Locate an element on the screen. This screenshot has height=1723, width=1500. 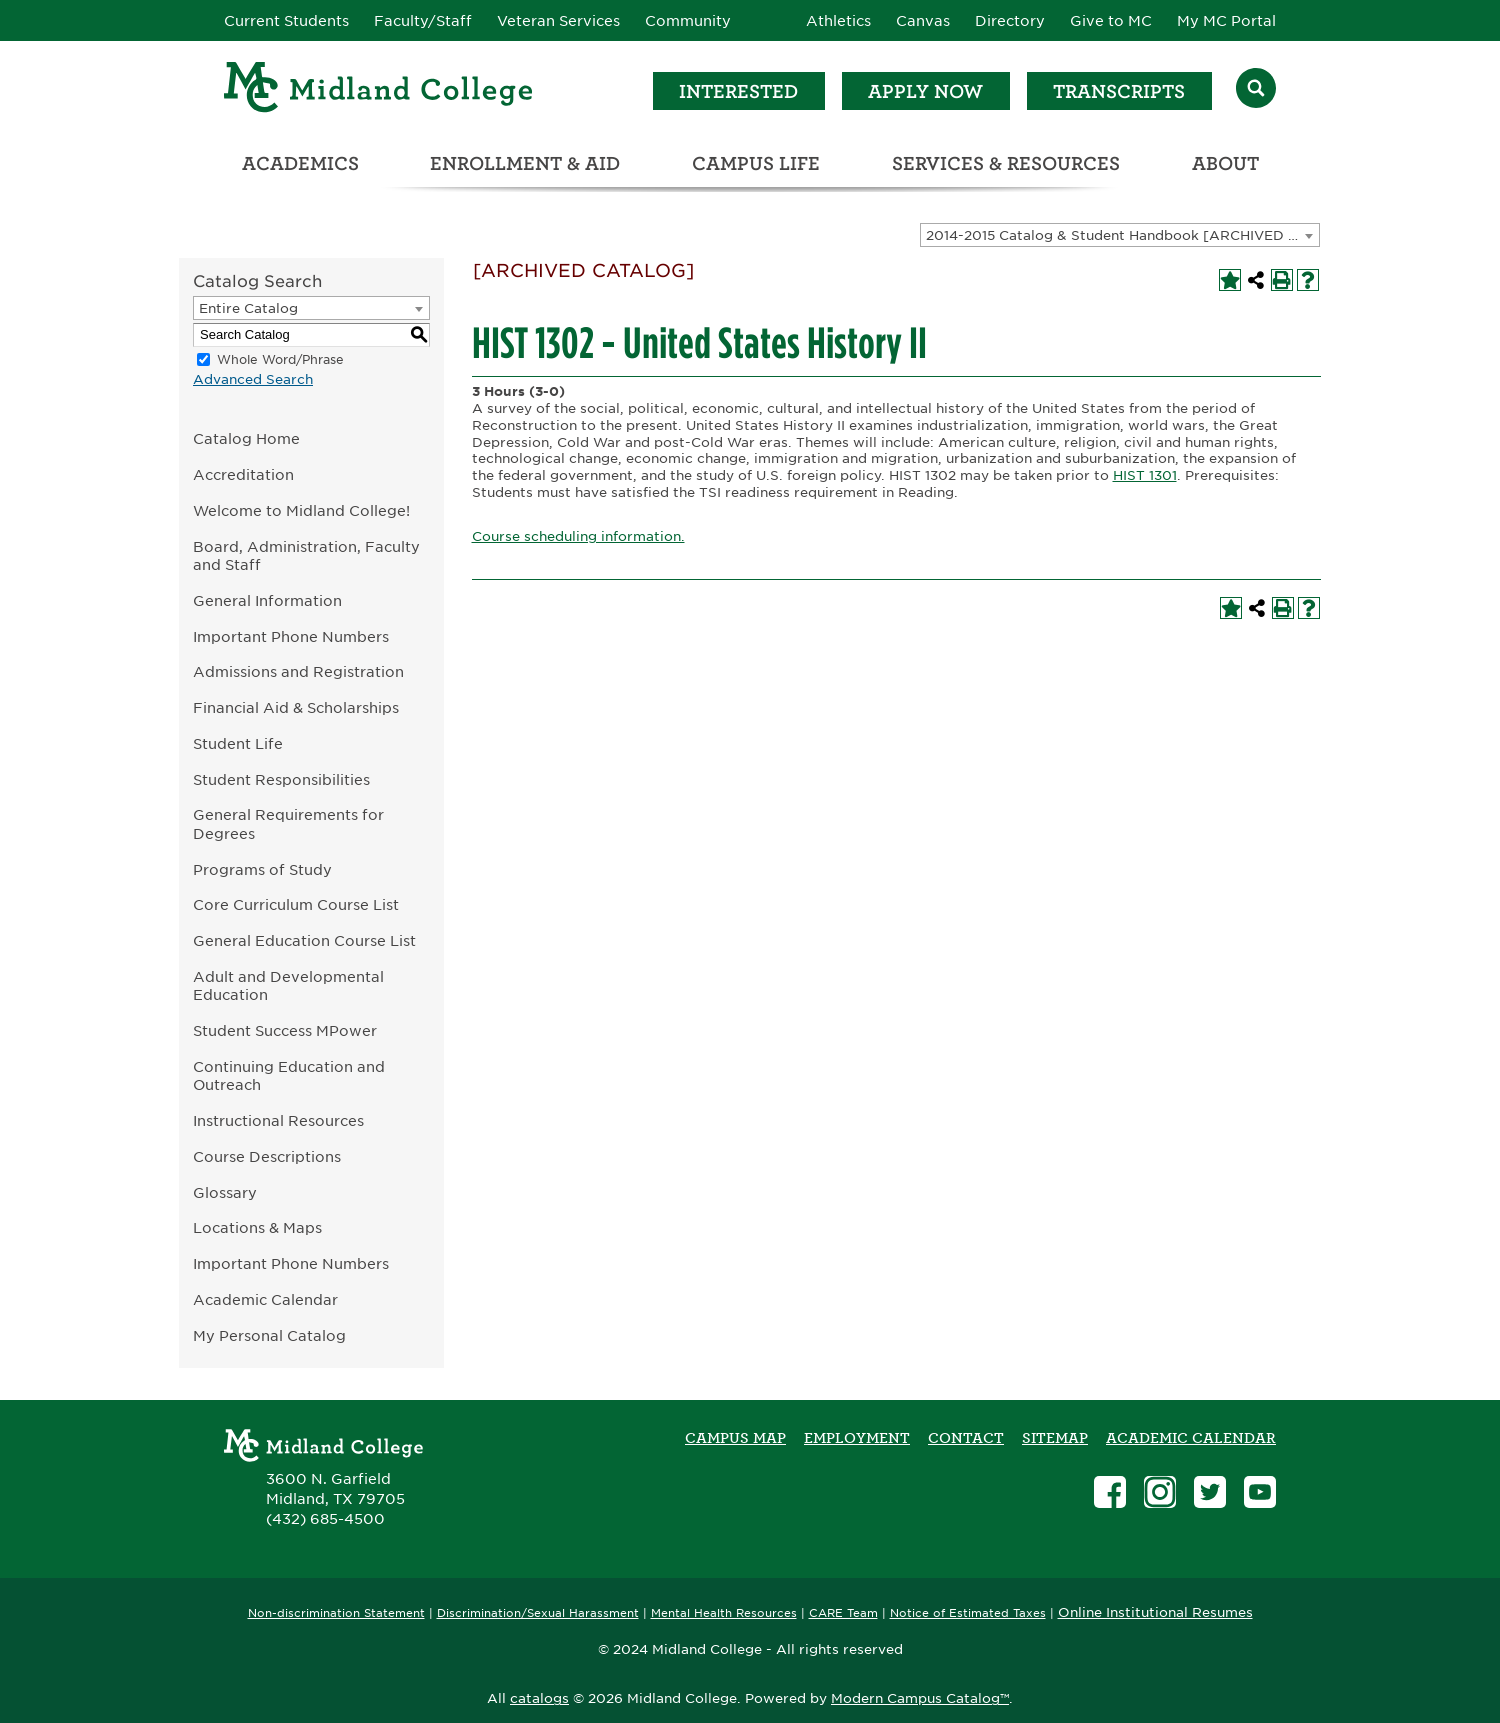
[Home] is located at coordinates (379, 90).